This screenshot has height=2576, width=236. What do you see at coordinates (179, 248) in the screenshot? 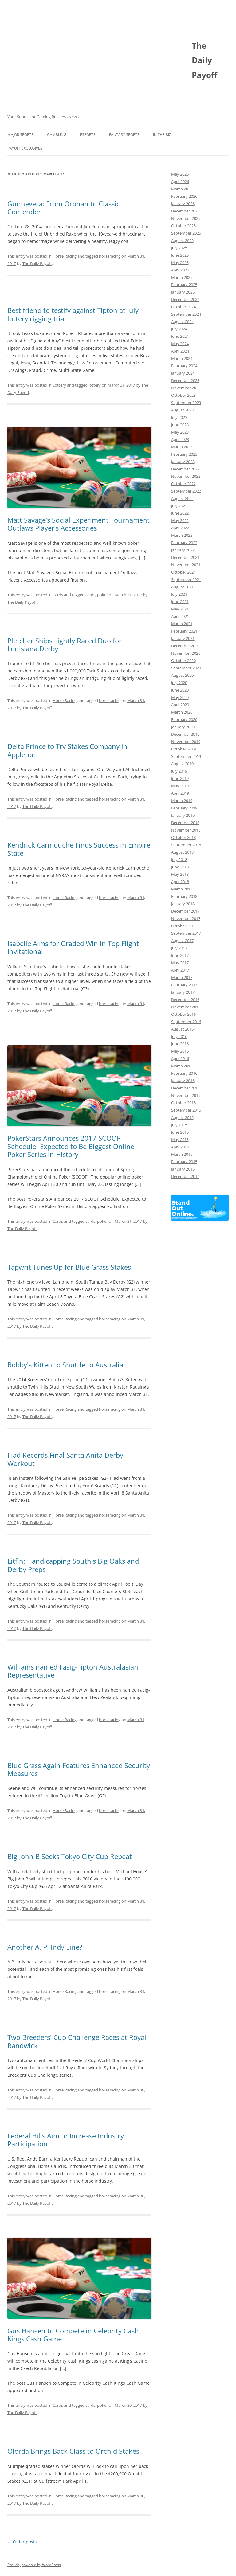
I see `July 2025` at bounding box center [179, 248].